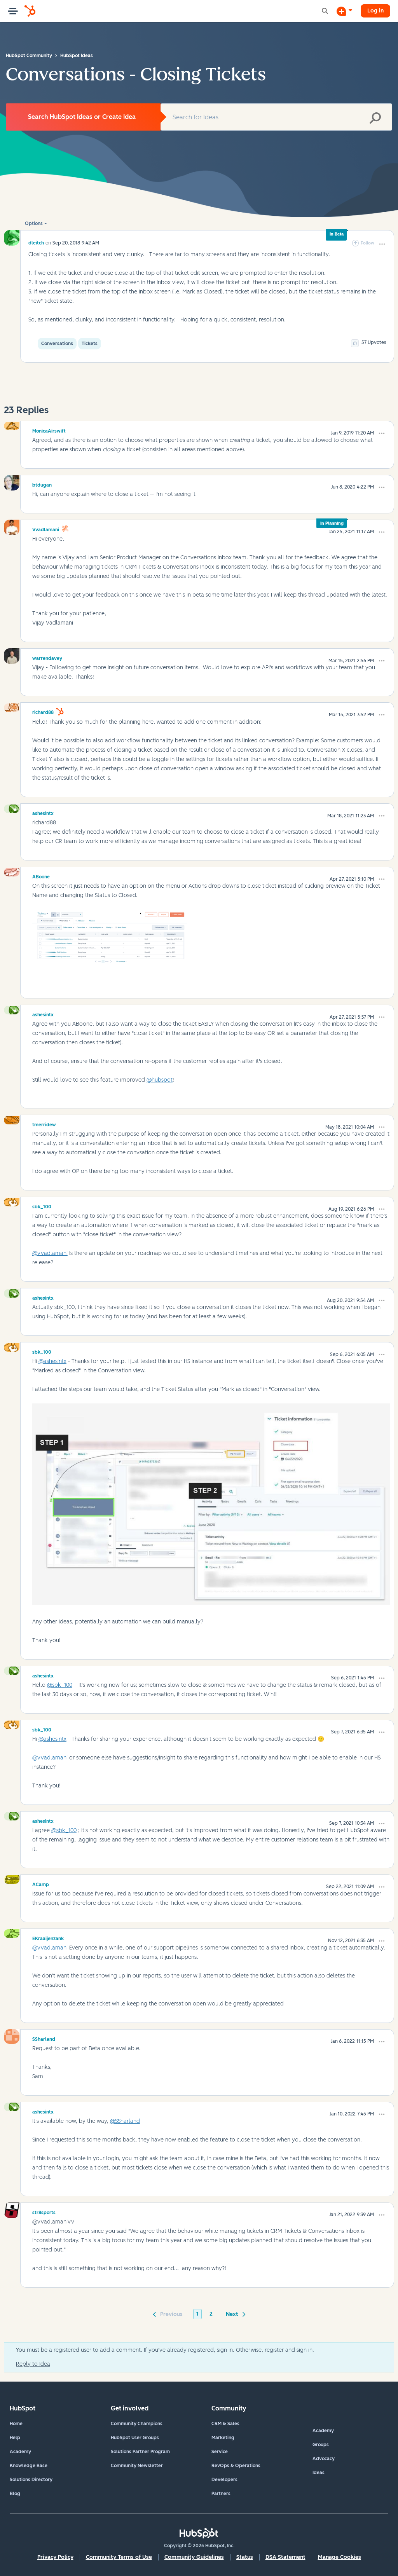  I want to click on DSA Statement, so click(285, 2557).